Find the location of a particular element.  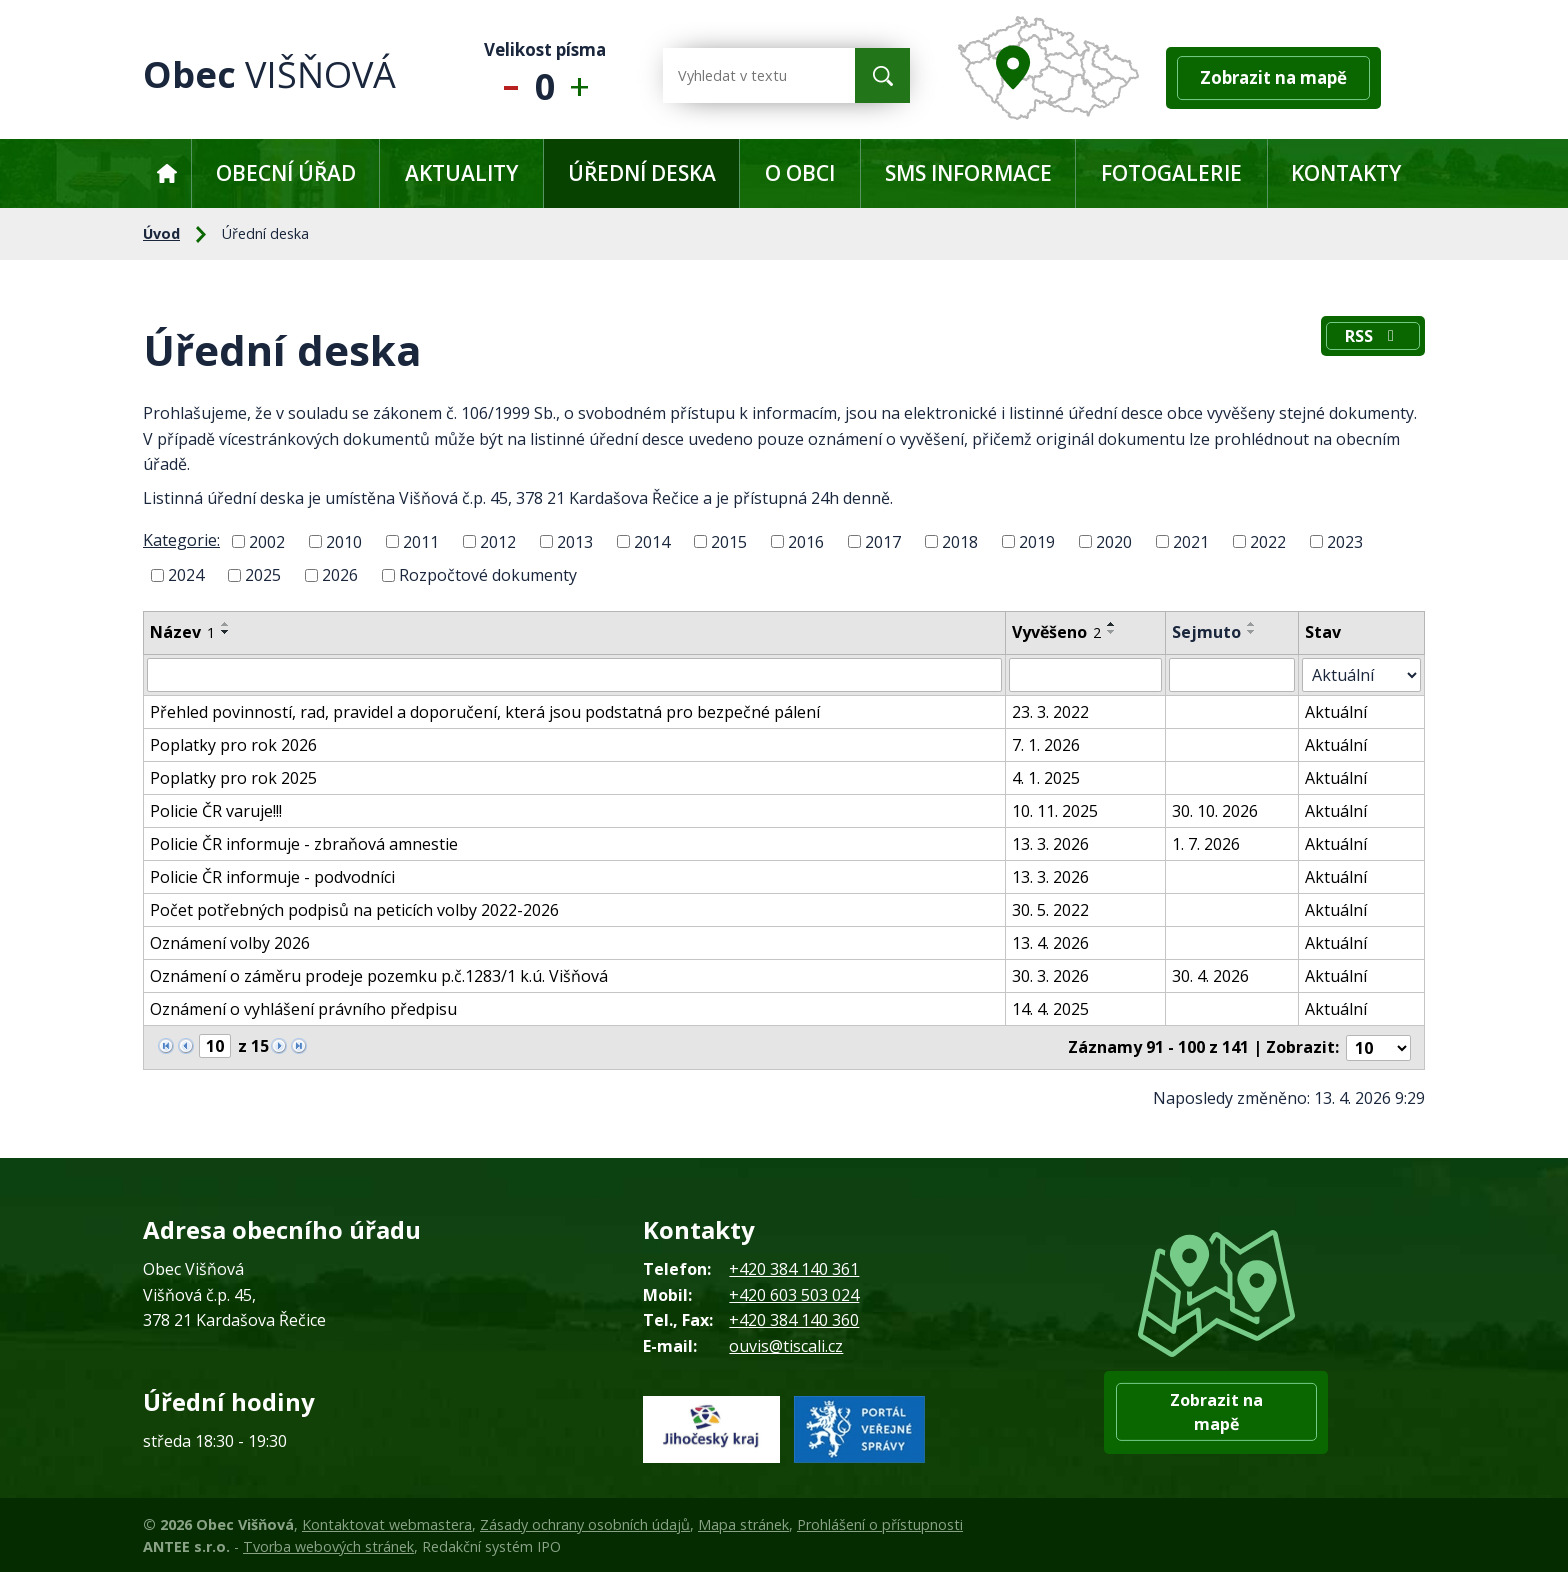

Kontakty is located at coordinates (1346, 173).